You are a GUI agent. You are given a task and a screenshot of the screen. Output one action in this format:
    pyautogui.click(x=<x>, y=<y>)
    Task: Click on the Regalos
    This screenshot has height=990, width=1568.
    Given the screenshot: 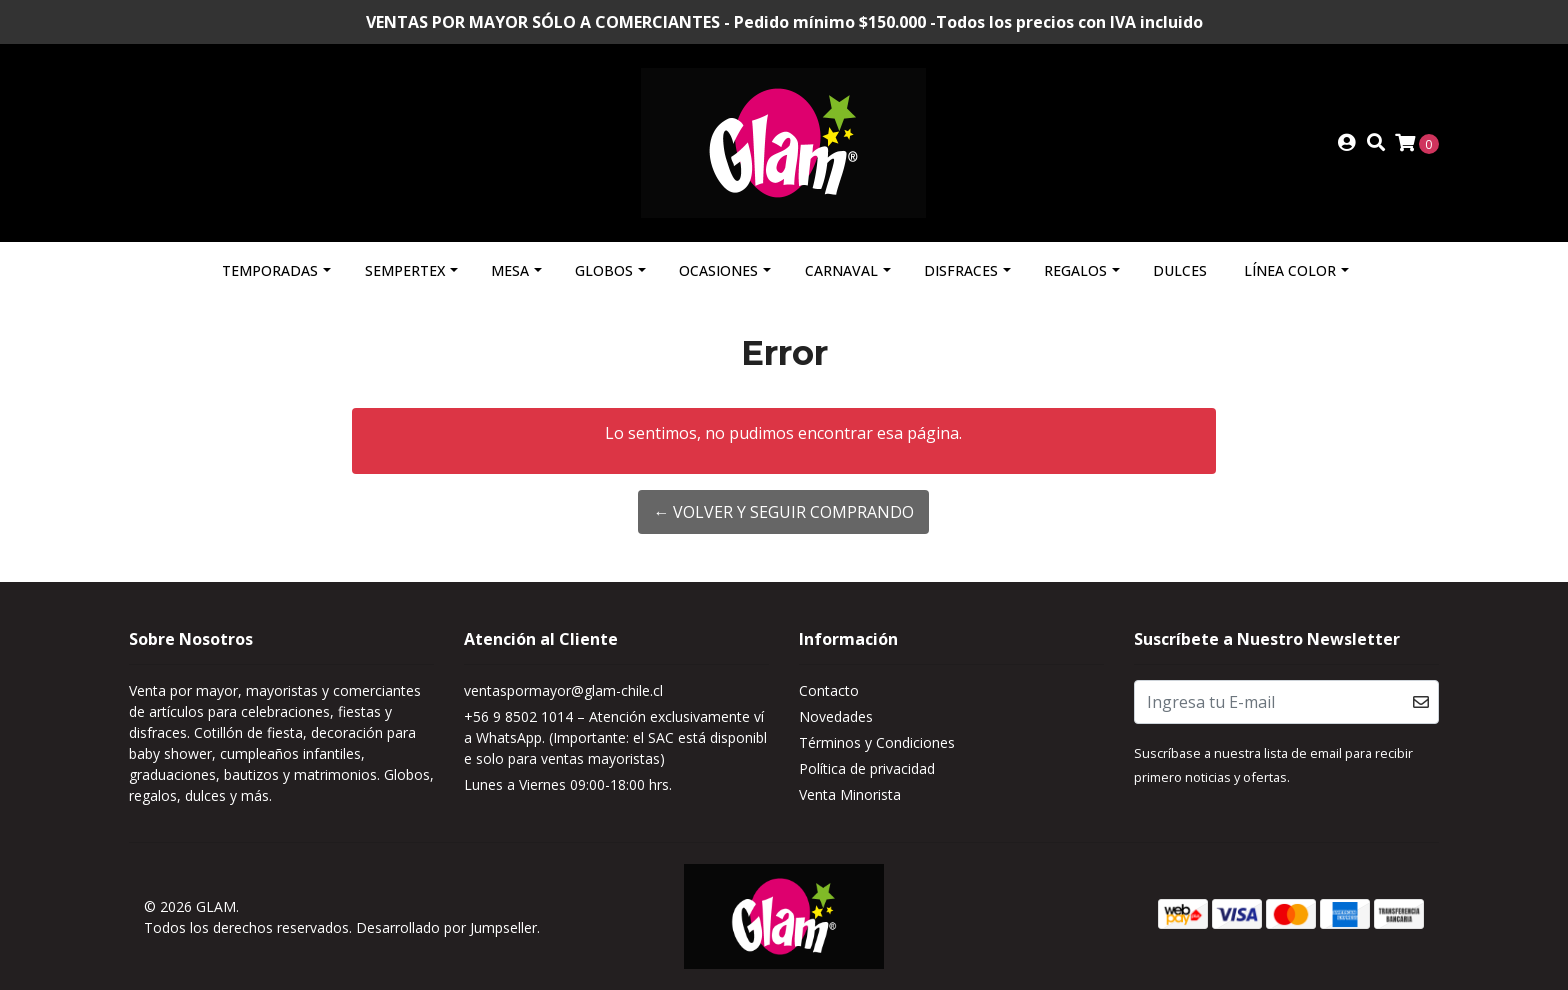 What is the action you would take?
    pyautogui.click(x=1075, y=270)
    